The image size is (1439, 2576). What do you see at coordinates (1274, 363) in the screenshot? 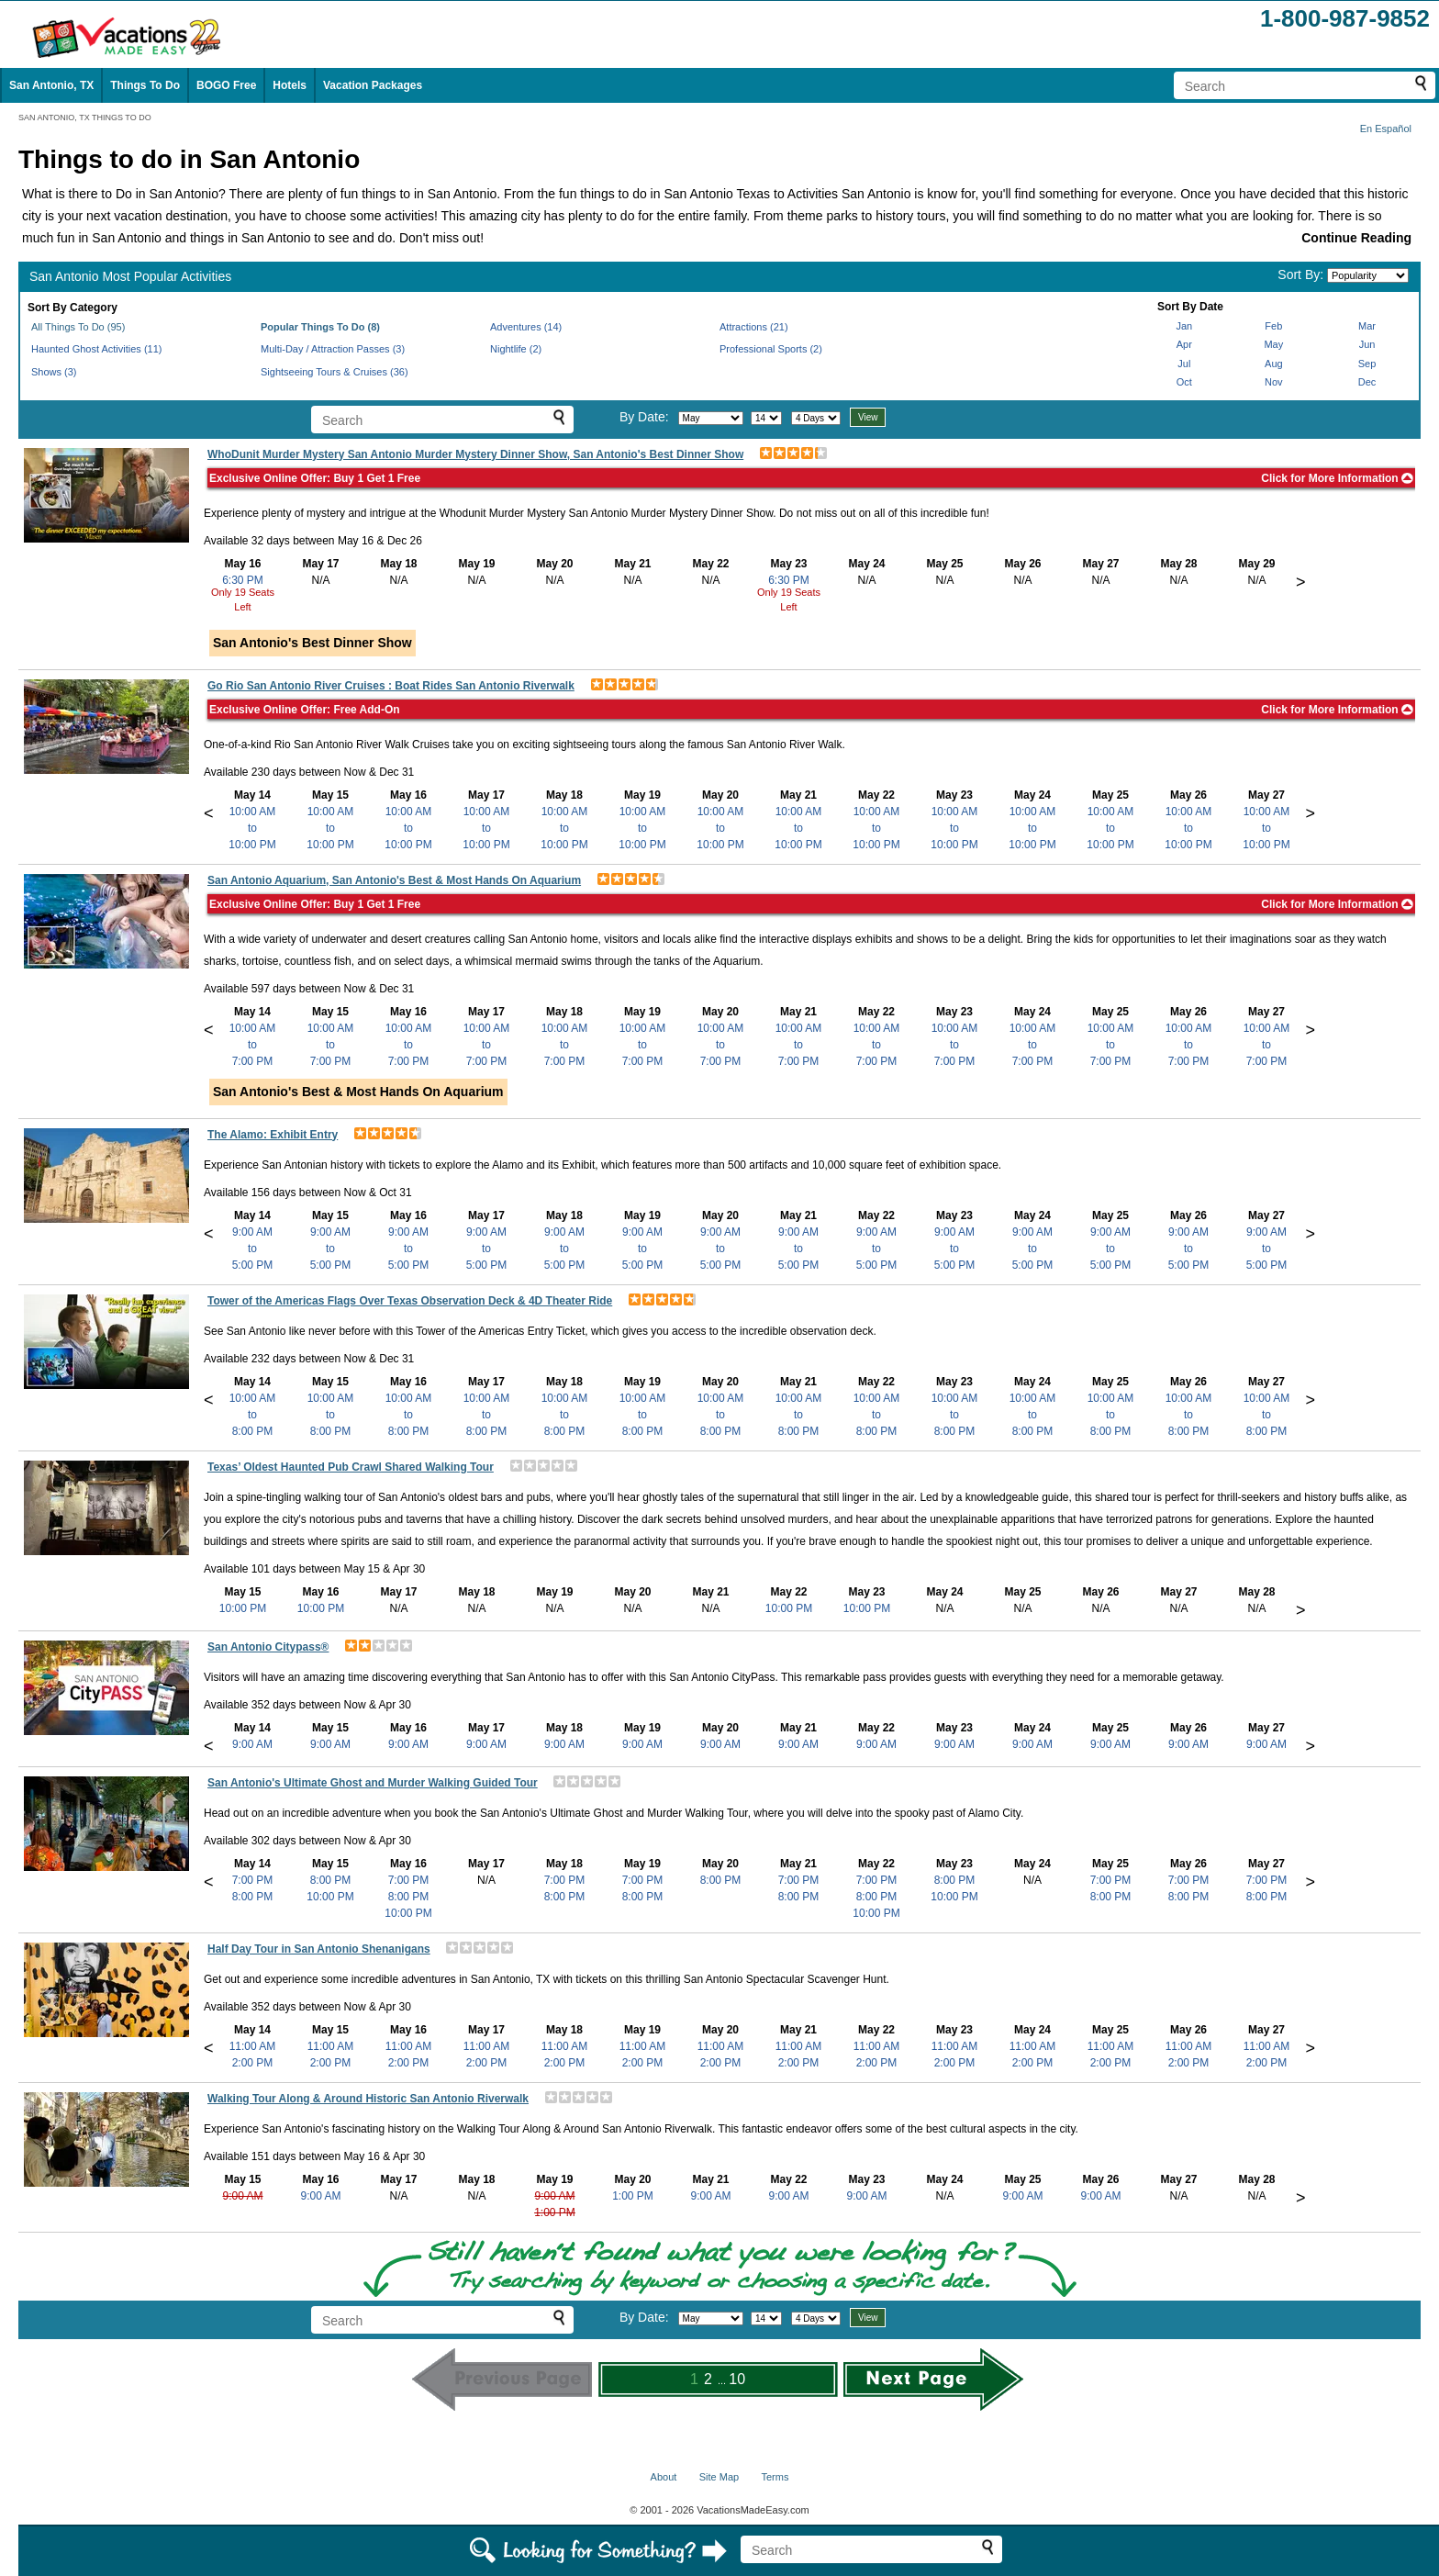
I see `Aug` at bounding box center [1274, 363].